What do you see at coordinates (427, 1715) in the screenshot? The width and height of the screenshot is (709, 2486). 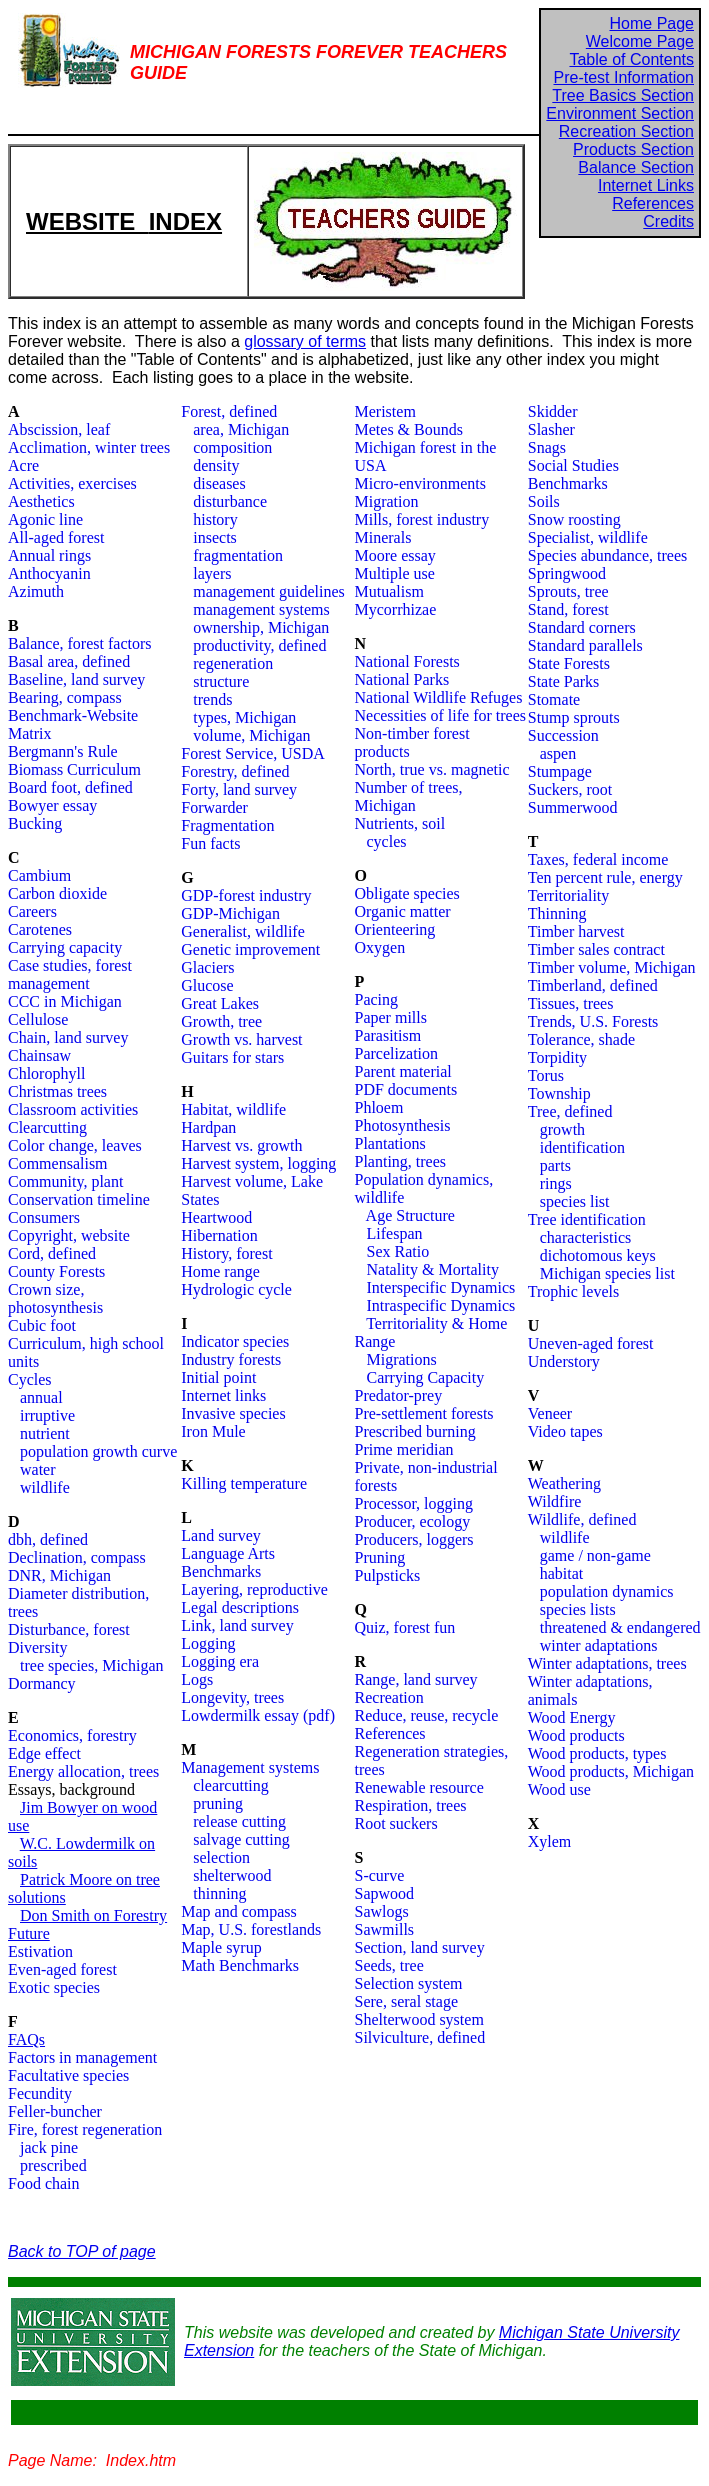 I see `Reduce, reuse, recycle` at bounding box center [427, 1715].